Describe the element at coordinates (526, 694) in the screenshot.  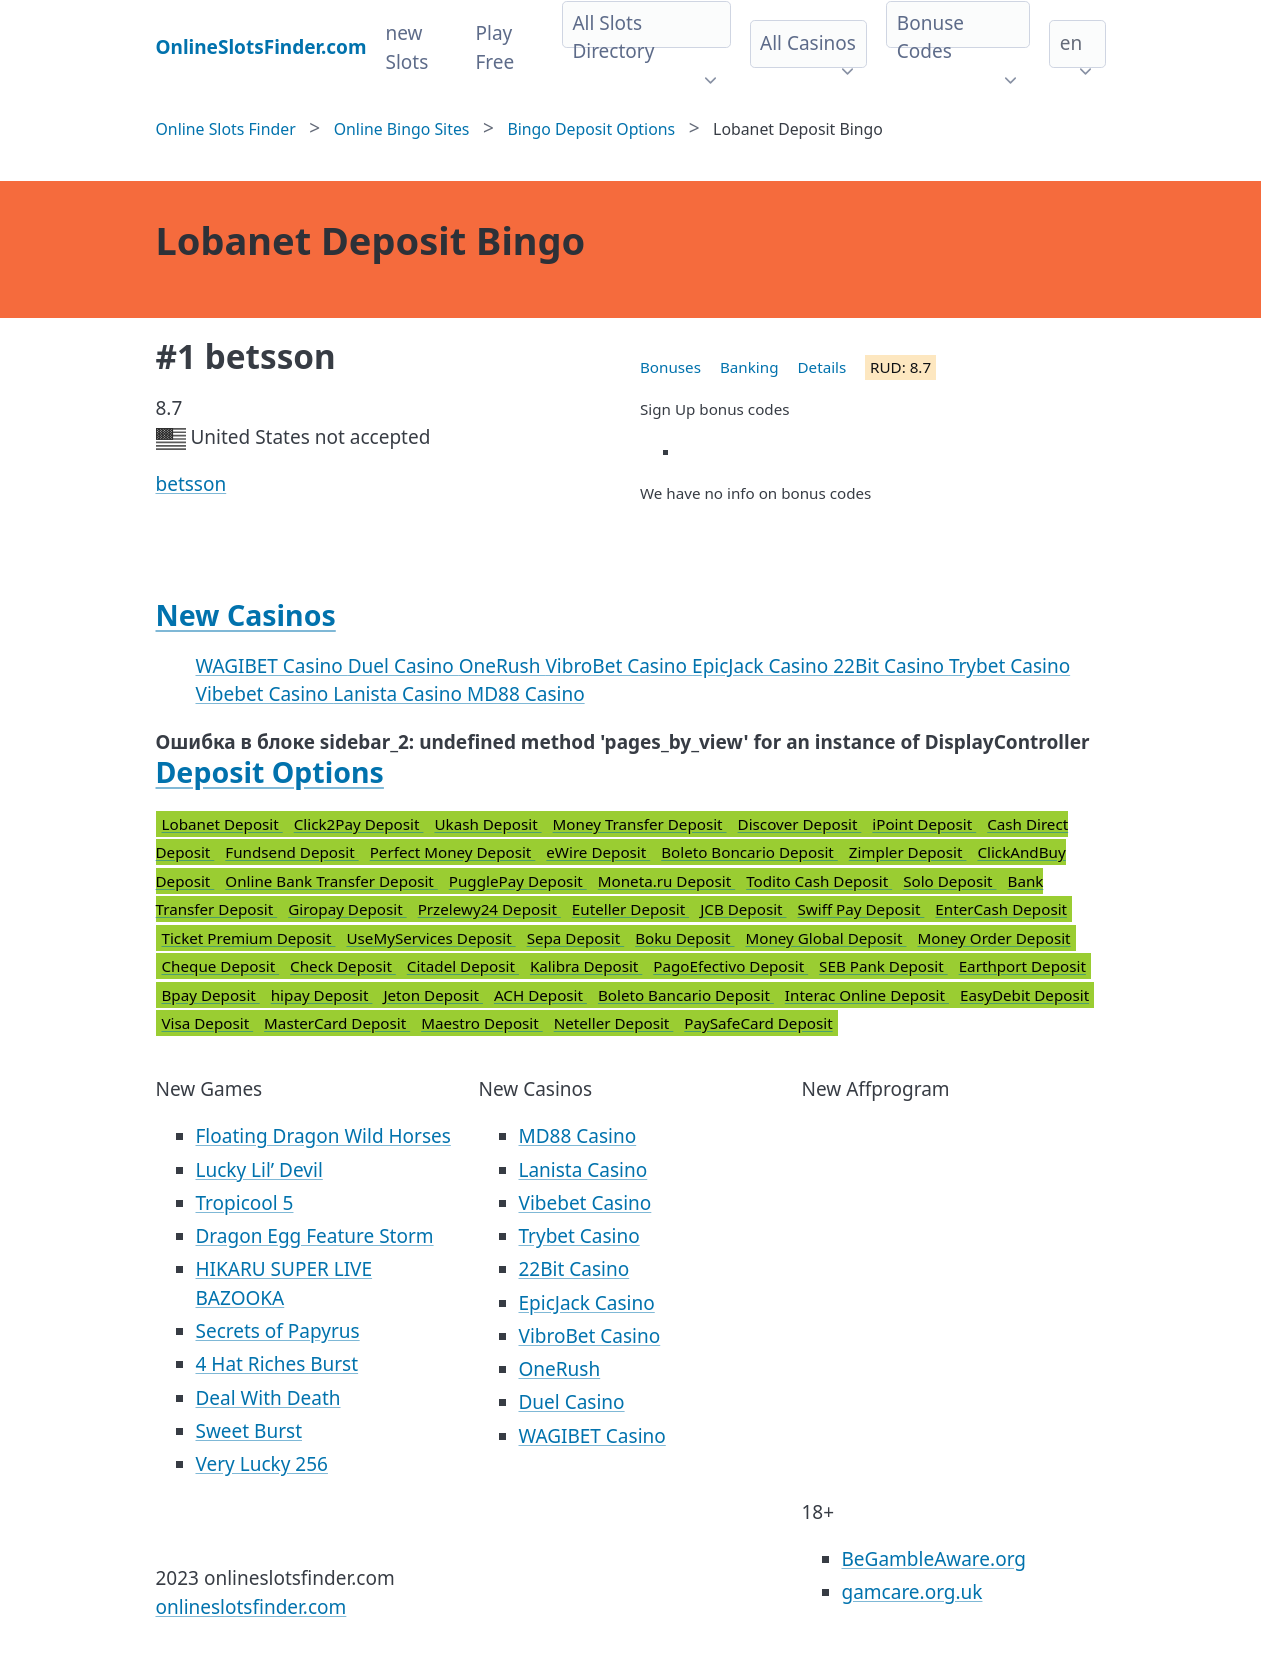
I see `MD88 Casino` at that location.